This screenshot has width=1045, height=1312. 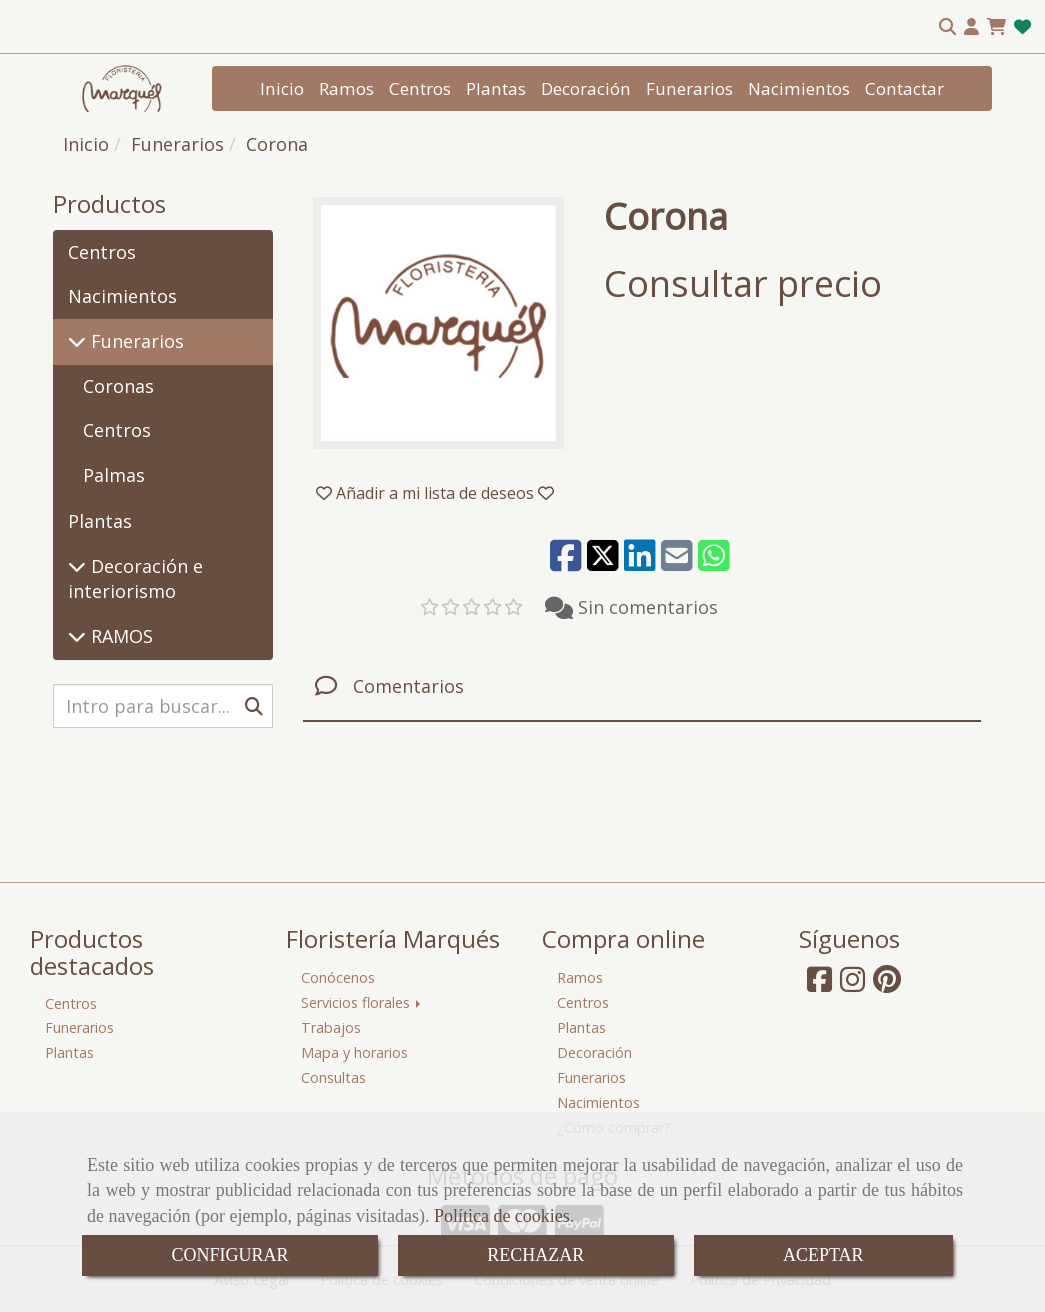 I want to click on Coronas, so click(x=118, y=386).